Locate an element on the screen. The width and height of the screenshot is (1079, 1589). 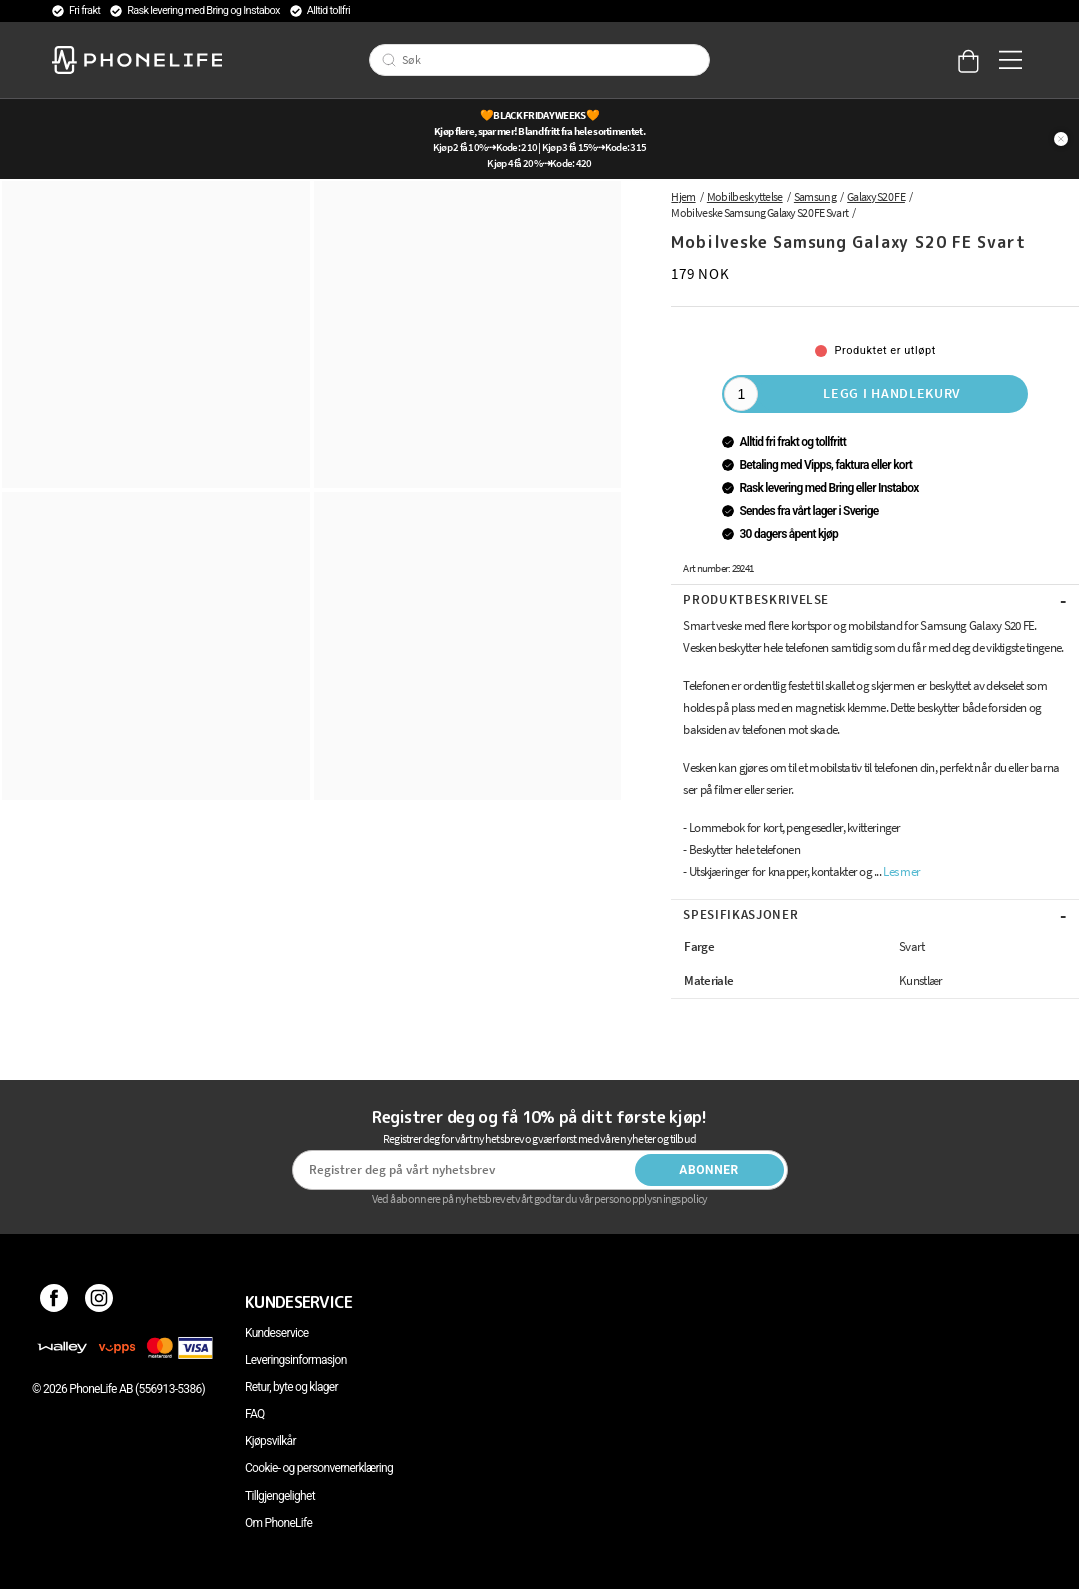
Cookie- og personvernerklæring is located at coordinates (319, 1468).